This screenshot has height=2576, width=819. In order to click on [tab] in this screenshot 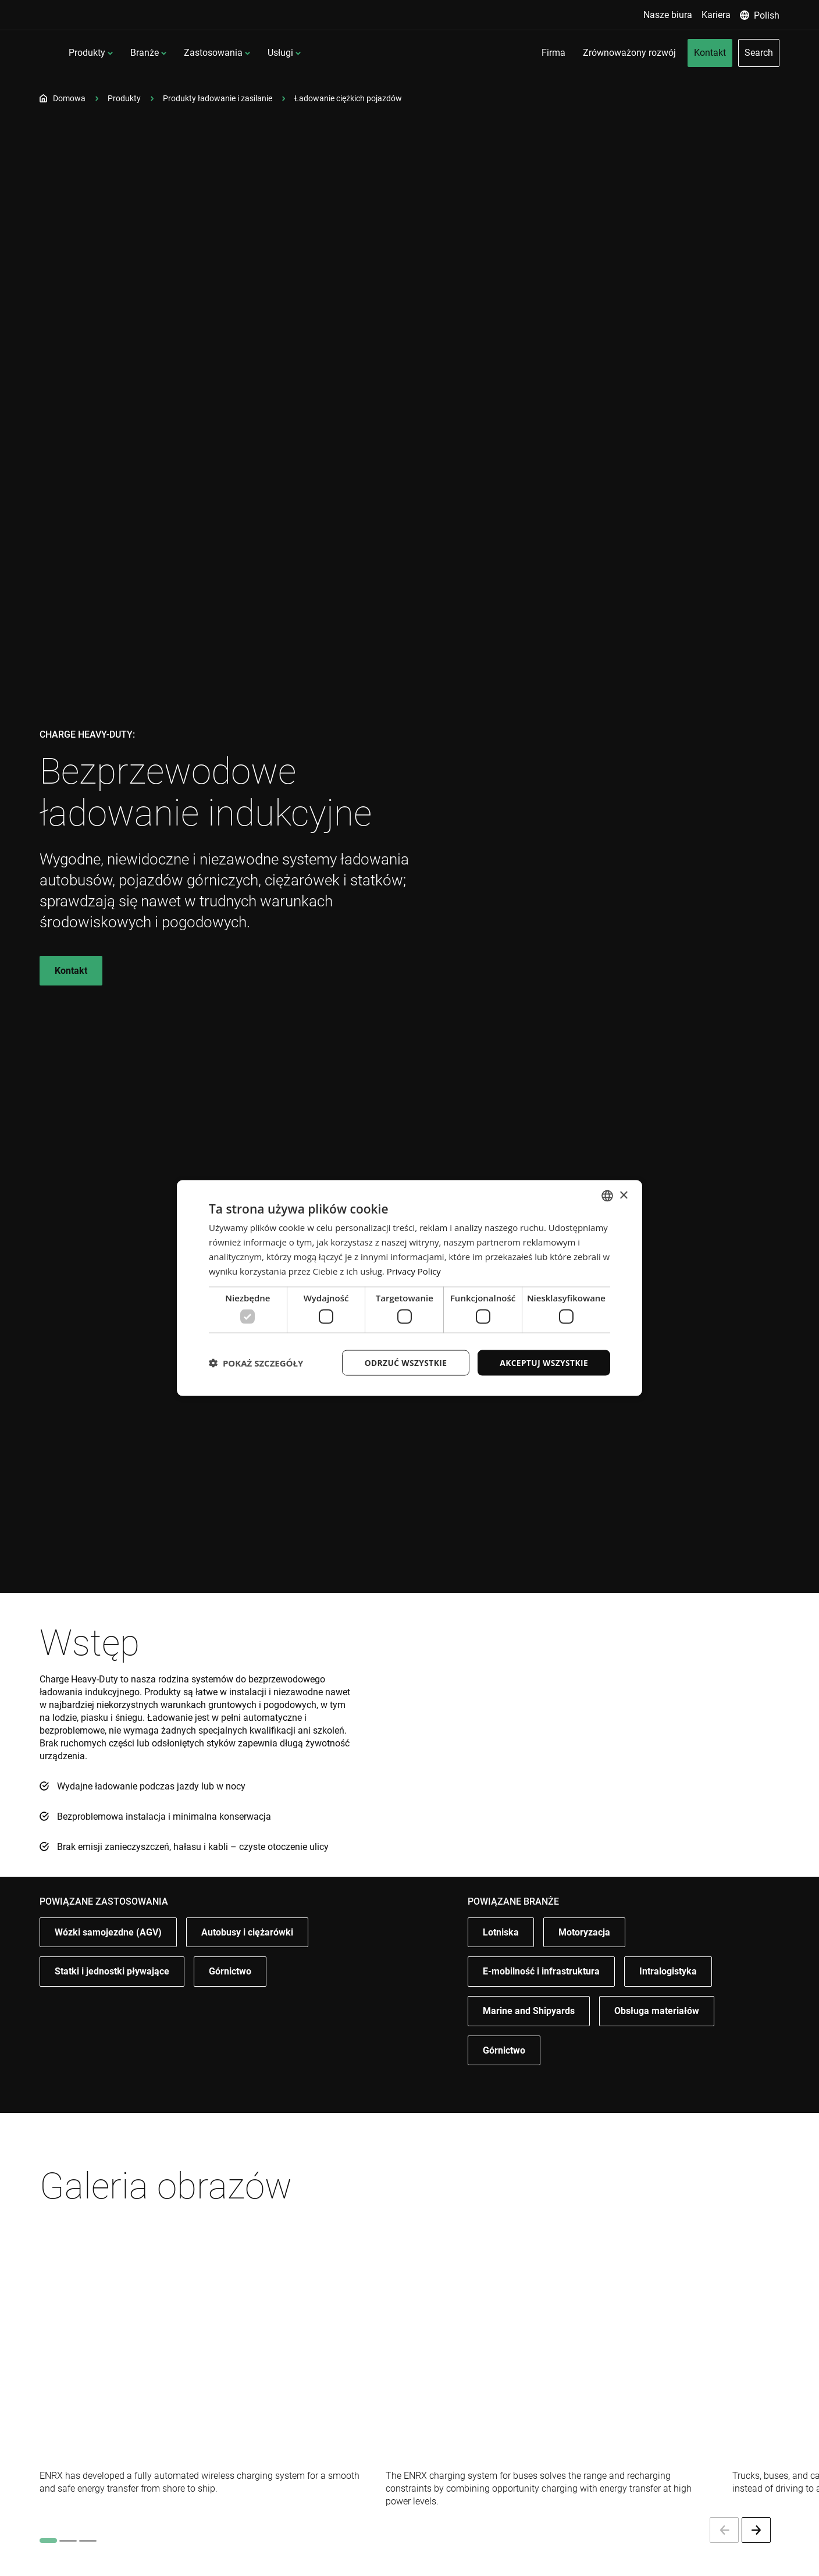, I will do `click(48, 2540)`.